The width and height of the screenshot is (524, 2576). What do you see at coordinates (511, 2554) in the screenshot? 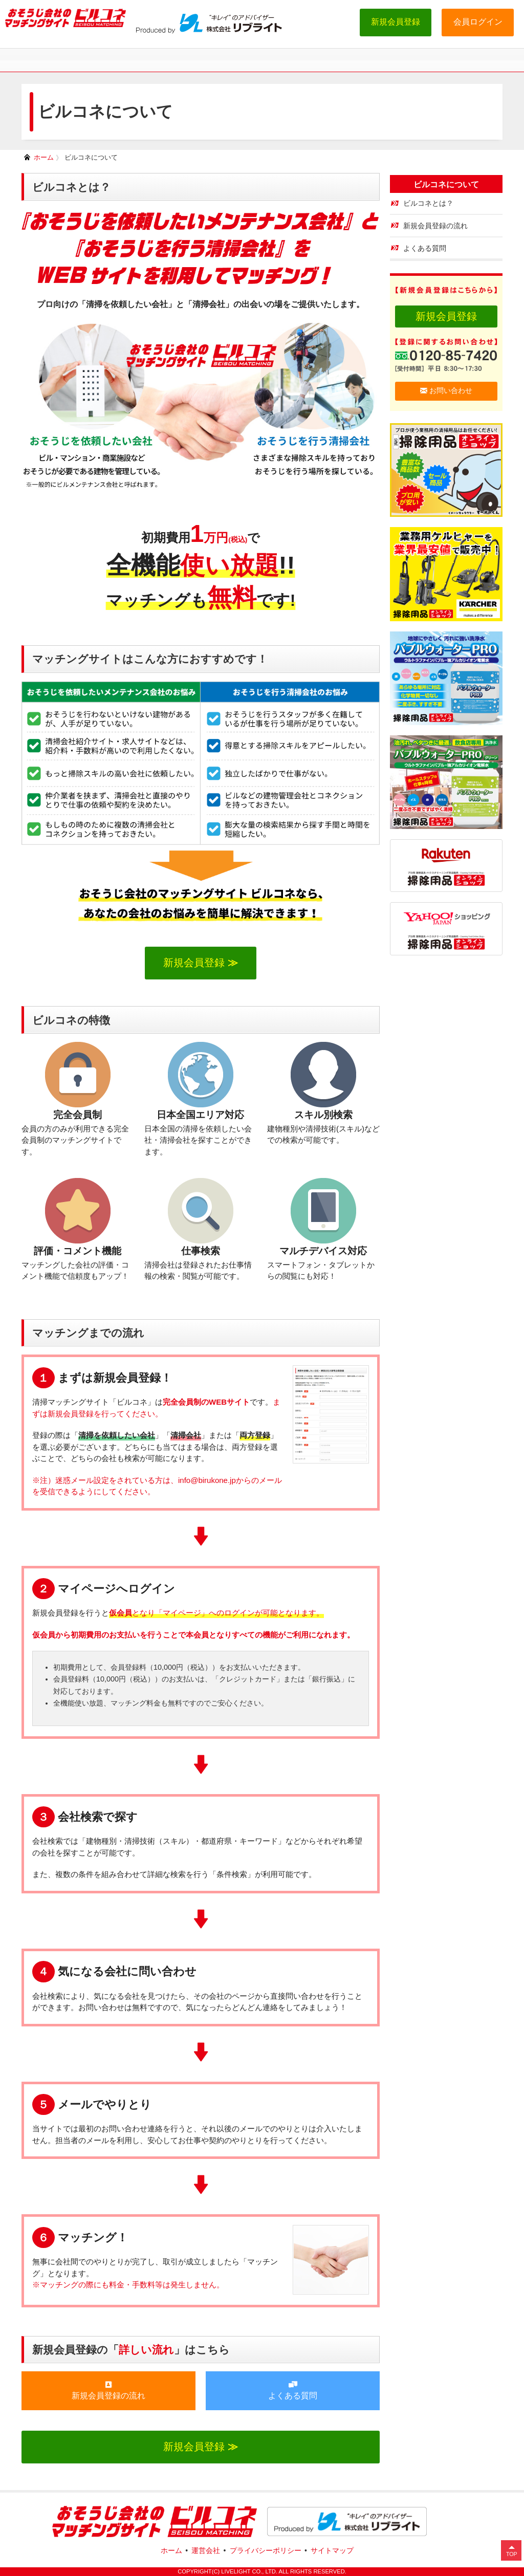
I see `TOP` at bounding box center [511, 2554].